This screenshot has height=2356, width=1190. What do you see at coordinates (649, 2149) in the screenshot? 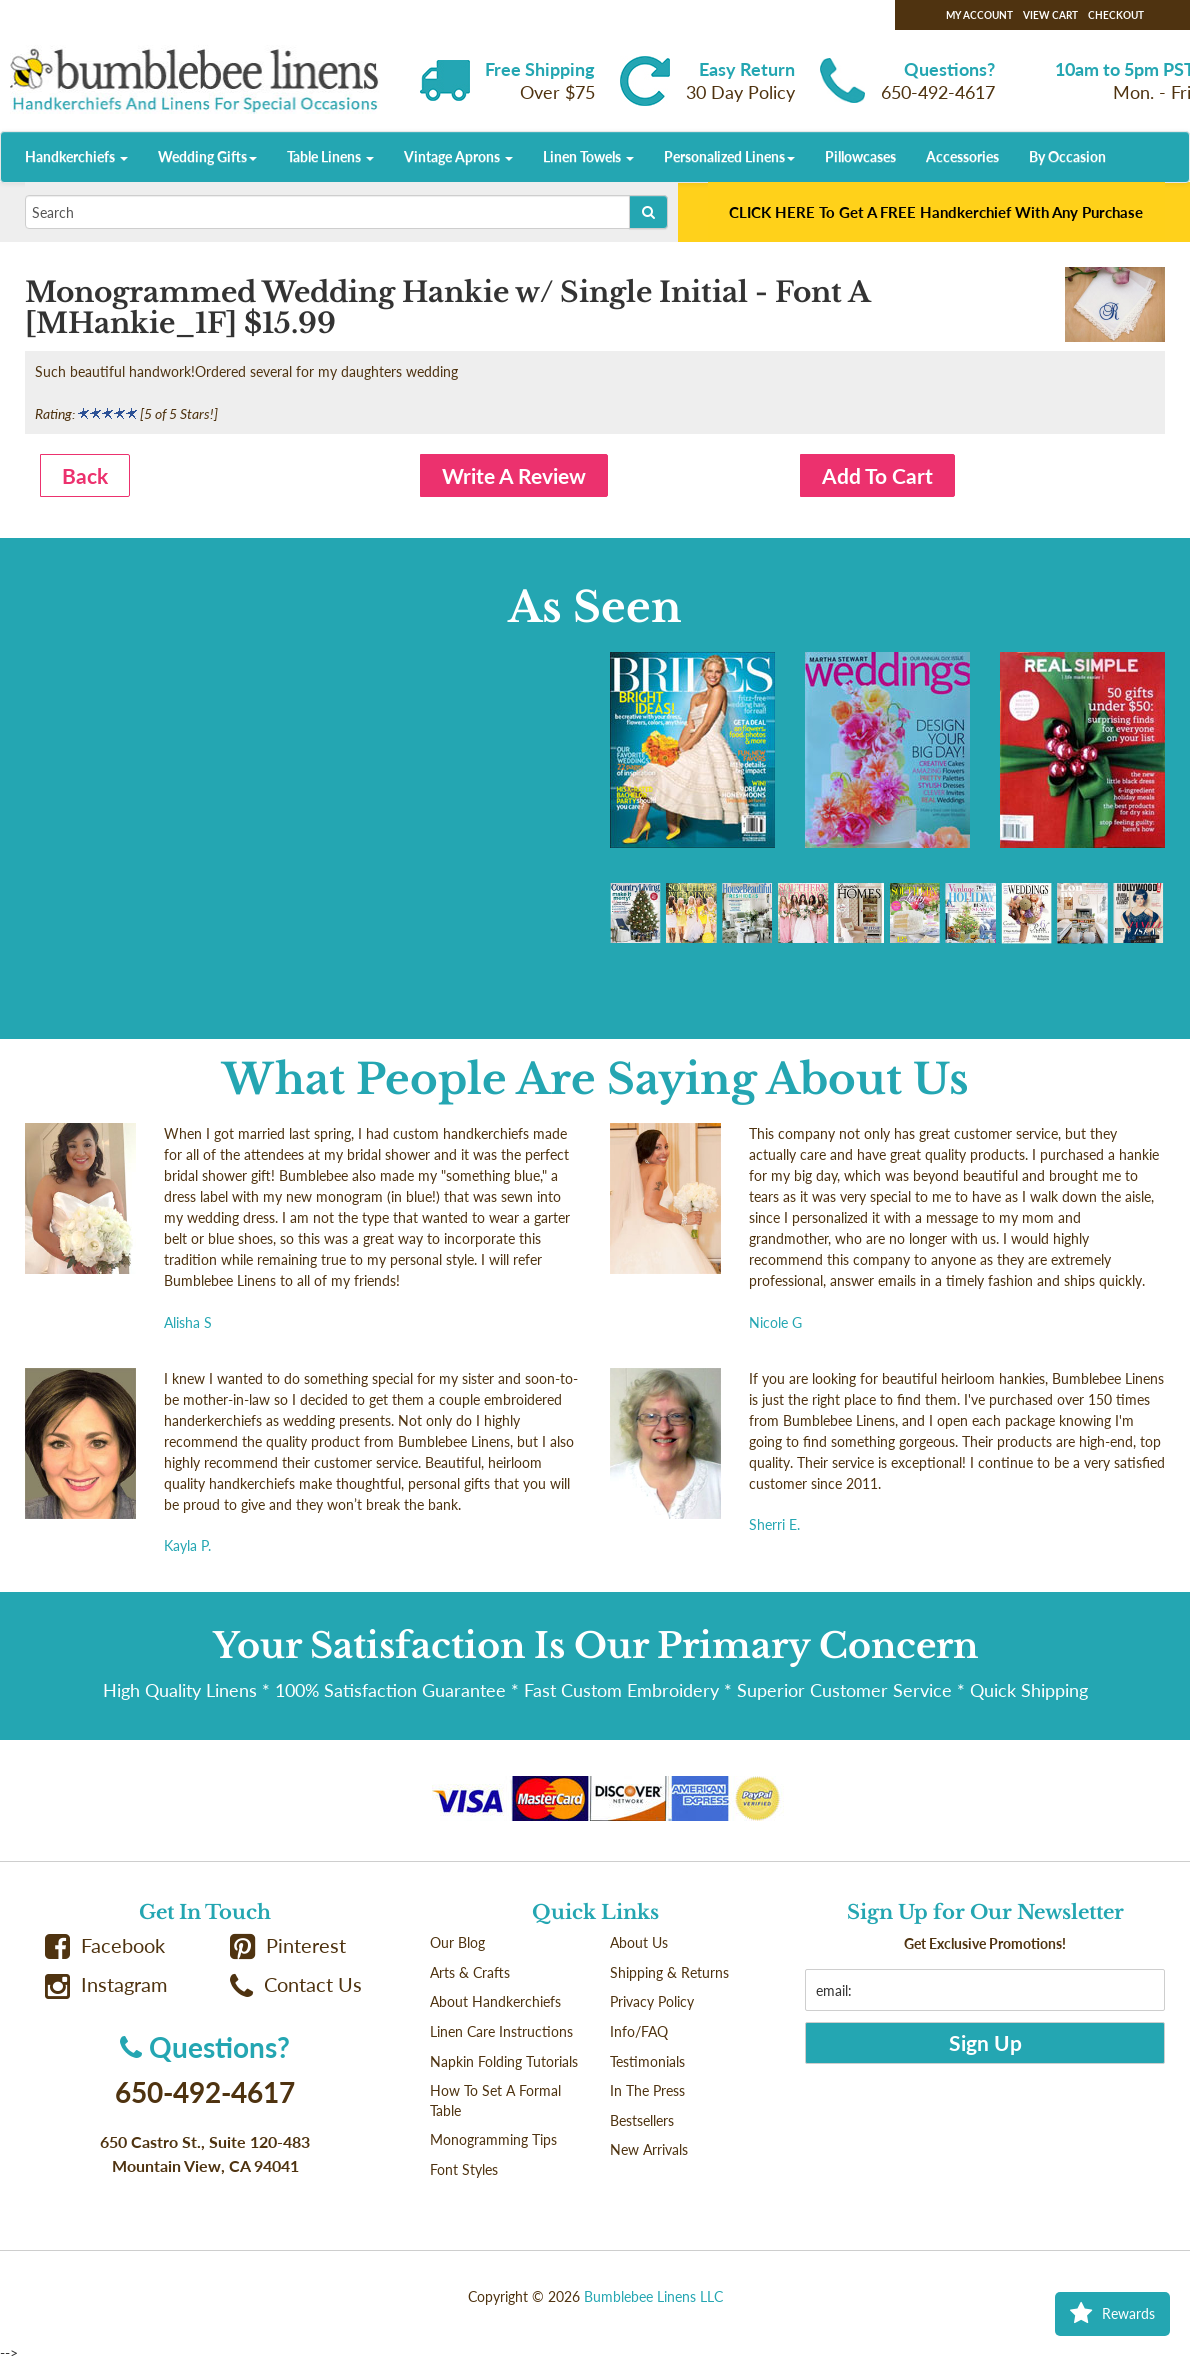
I see `New Arrivals` at bounding box center [649, 2149].